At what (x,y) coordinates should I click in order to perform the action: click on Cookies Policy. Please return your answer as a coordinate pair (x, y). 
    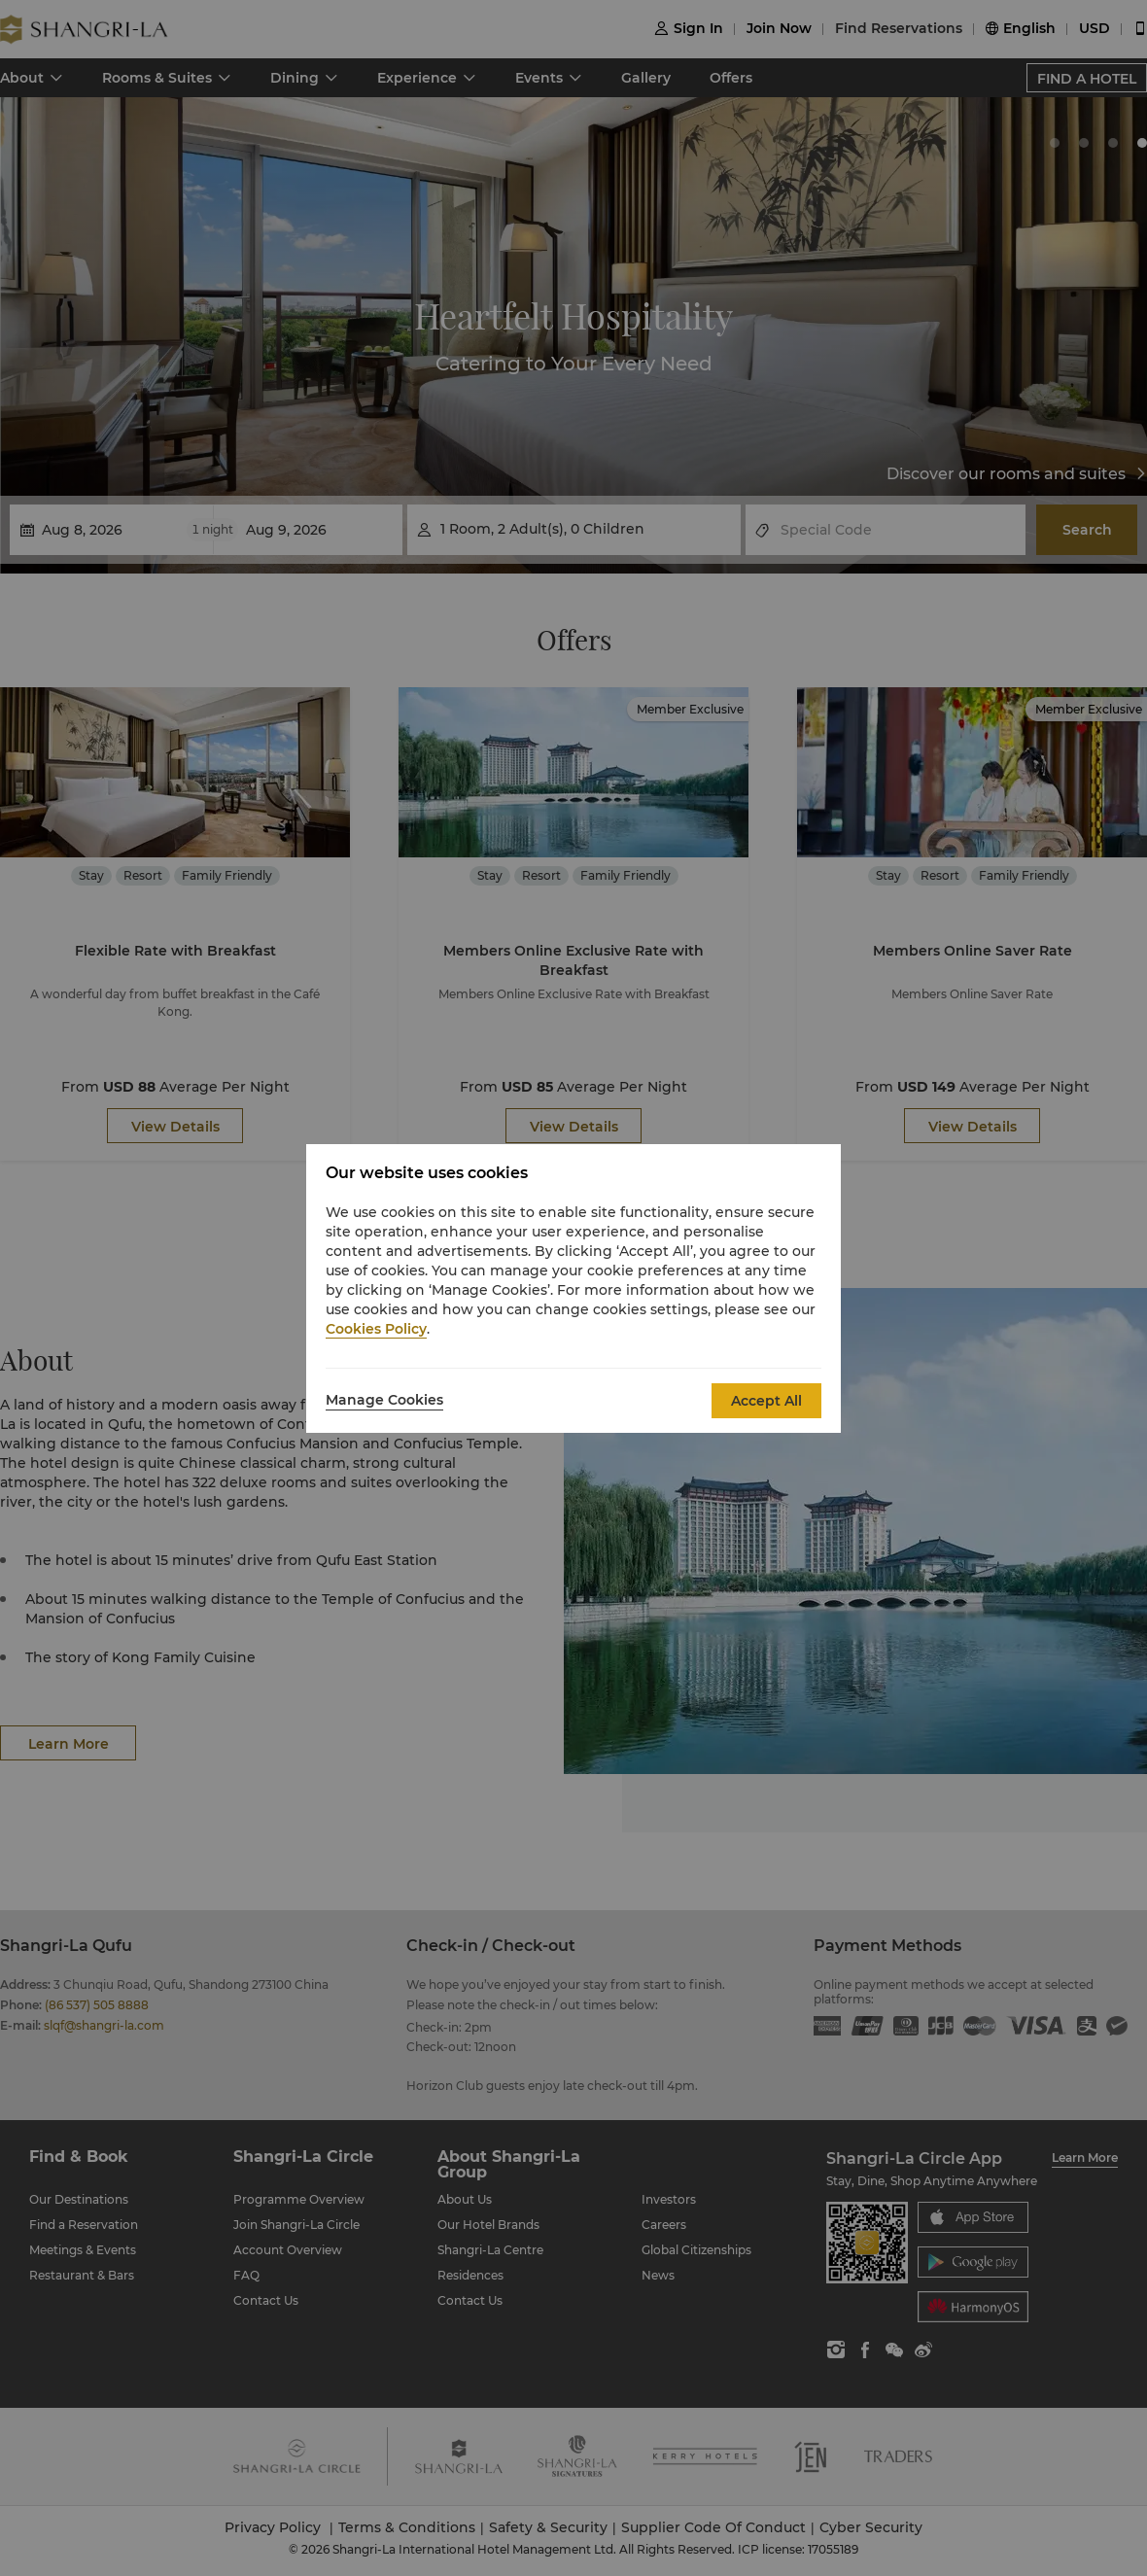
    Looking at the image, I should click on (376, 1329).